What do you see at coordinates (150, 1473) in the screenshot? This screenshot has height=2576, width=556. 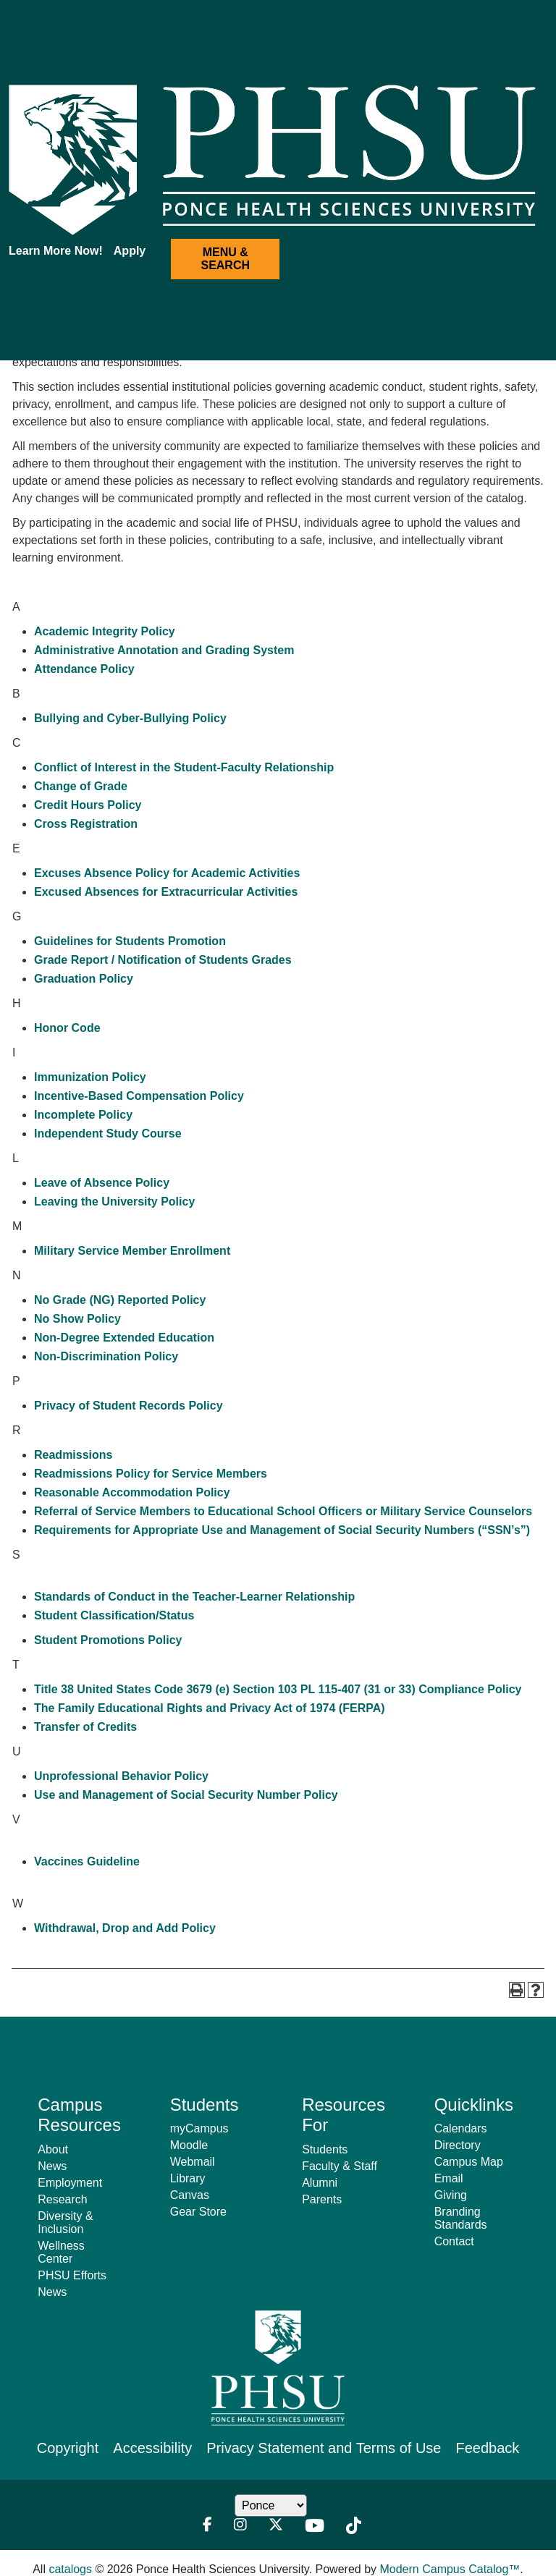 I see `Readmissions Policy for Service Members` at bounding box center [150, 1473].